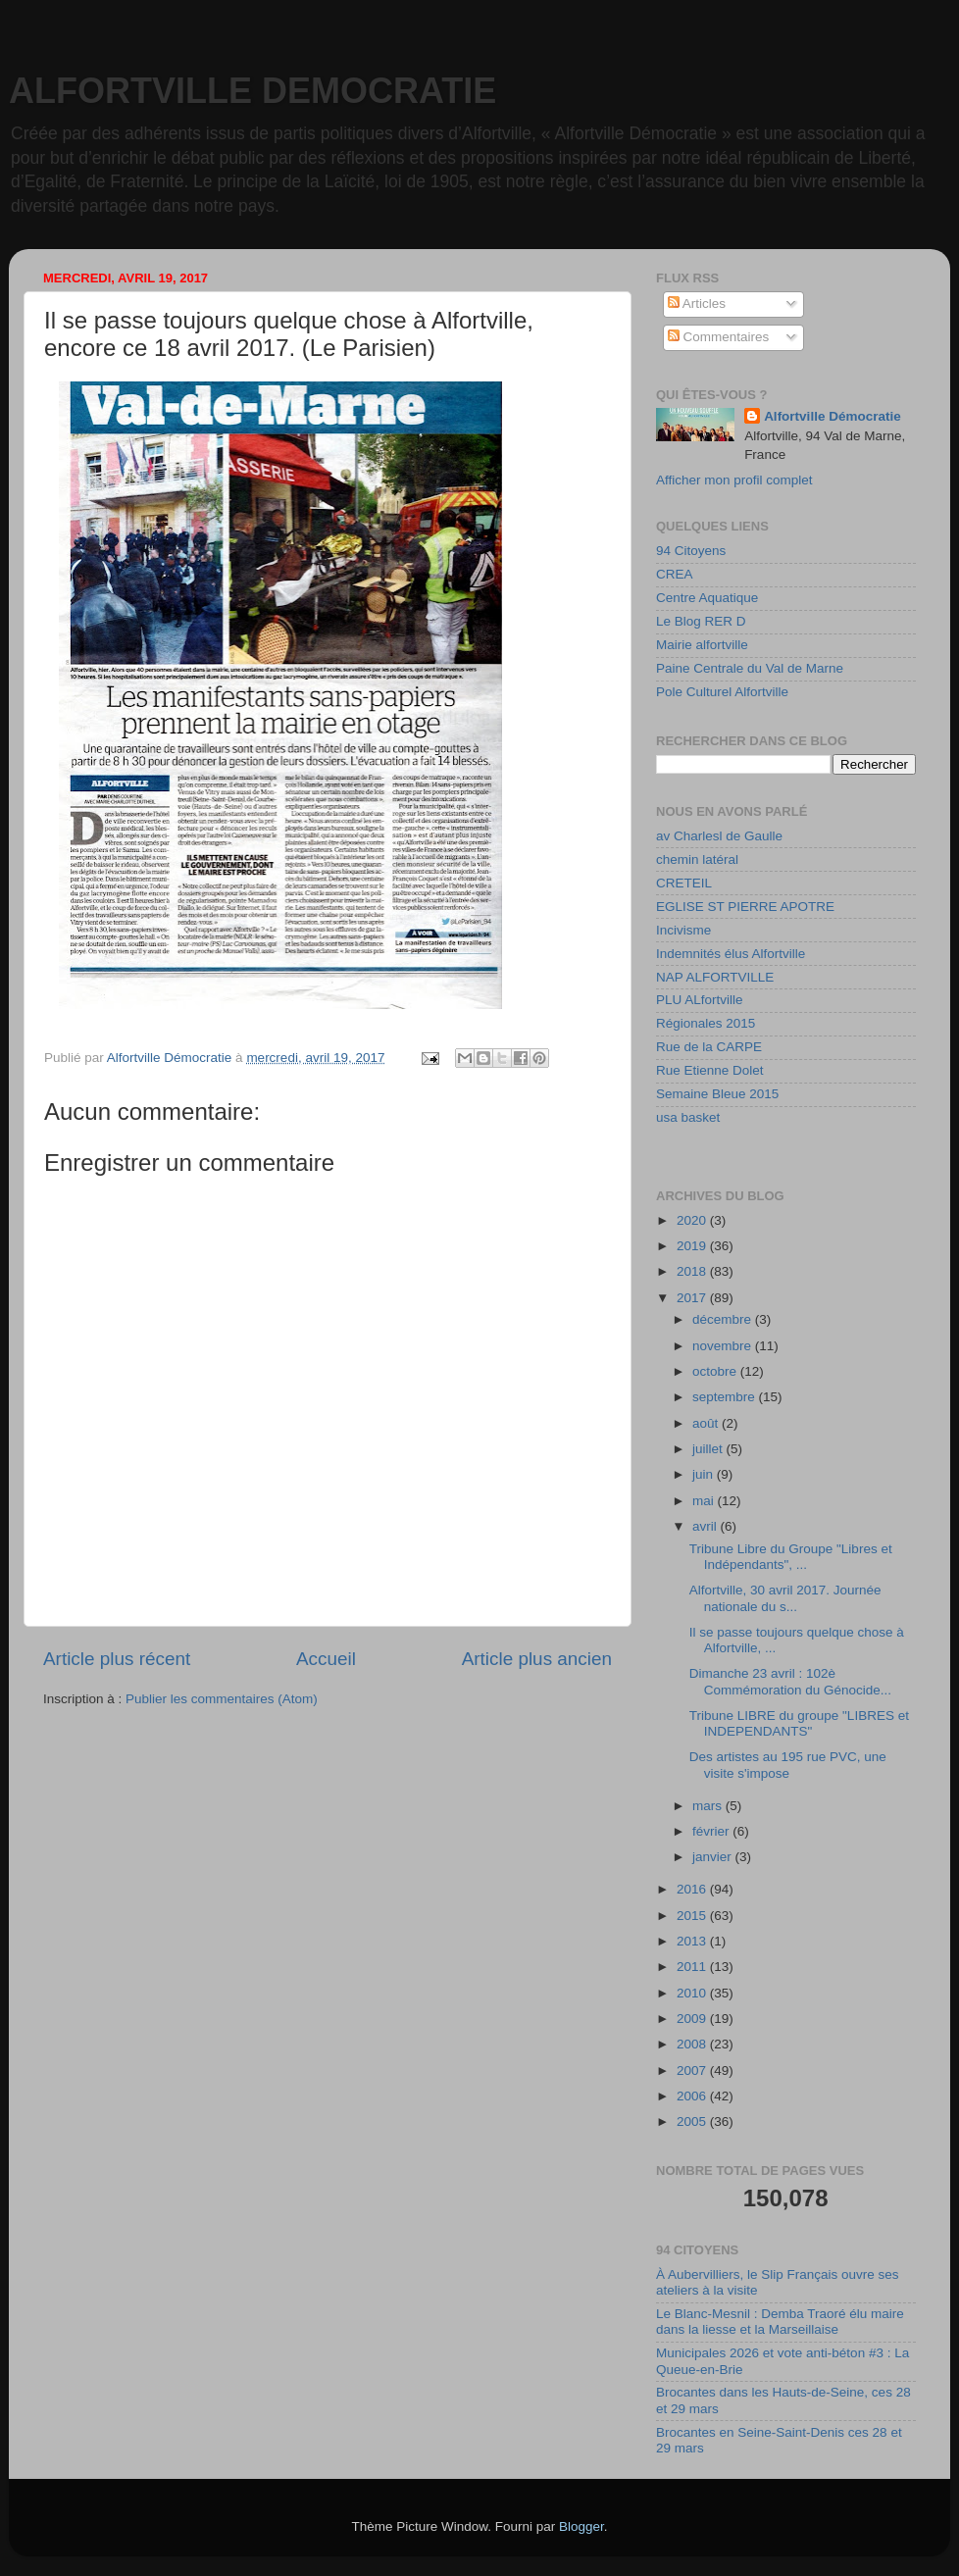 Image resolution: width=959 pixels, height=2576 pixels. Describe the element at coordinates (706, 1526) in the screenshot. I see `avril` at that location.